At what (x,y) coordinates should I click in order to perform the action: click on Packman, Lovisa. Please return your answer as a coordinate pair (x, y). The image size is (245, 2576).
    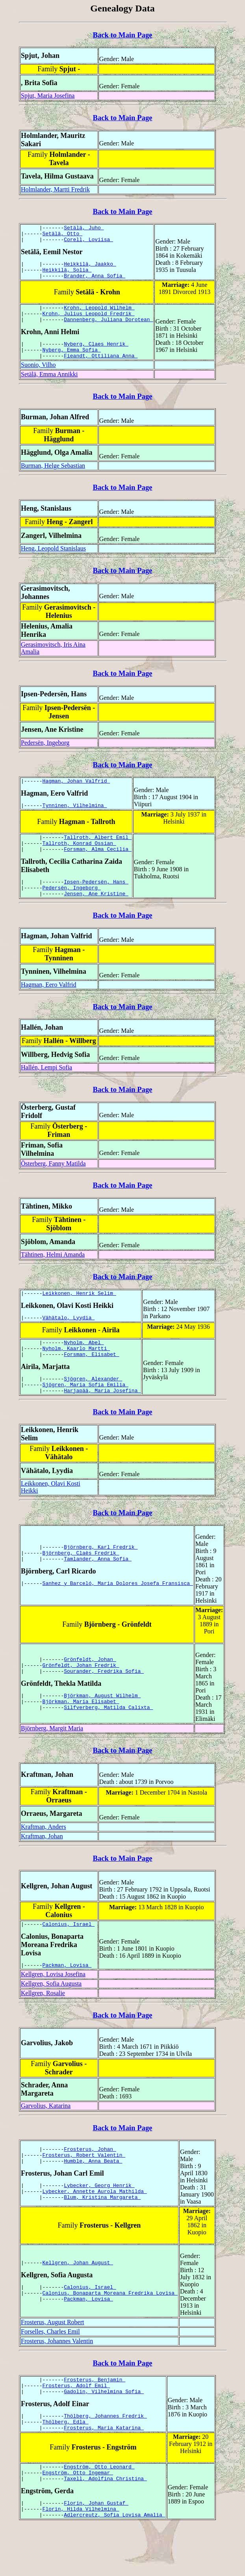
    Looking at the image, I should click on (67, 2000).